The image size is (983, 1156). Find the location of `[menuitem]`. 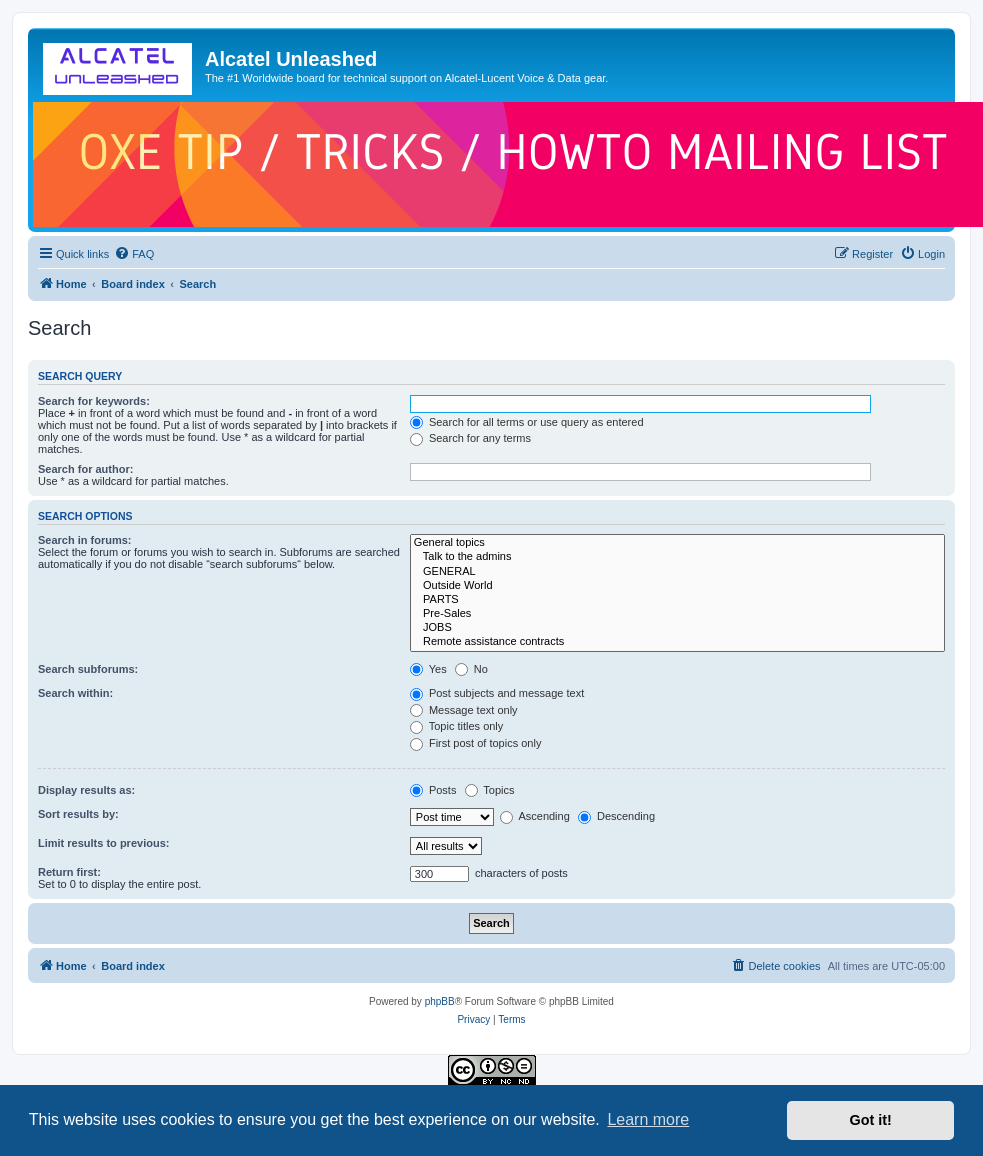

[menuitem] is located at coordinates (134, 254).